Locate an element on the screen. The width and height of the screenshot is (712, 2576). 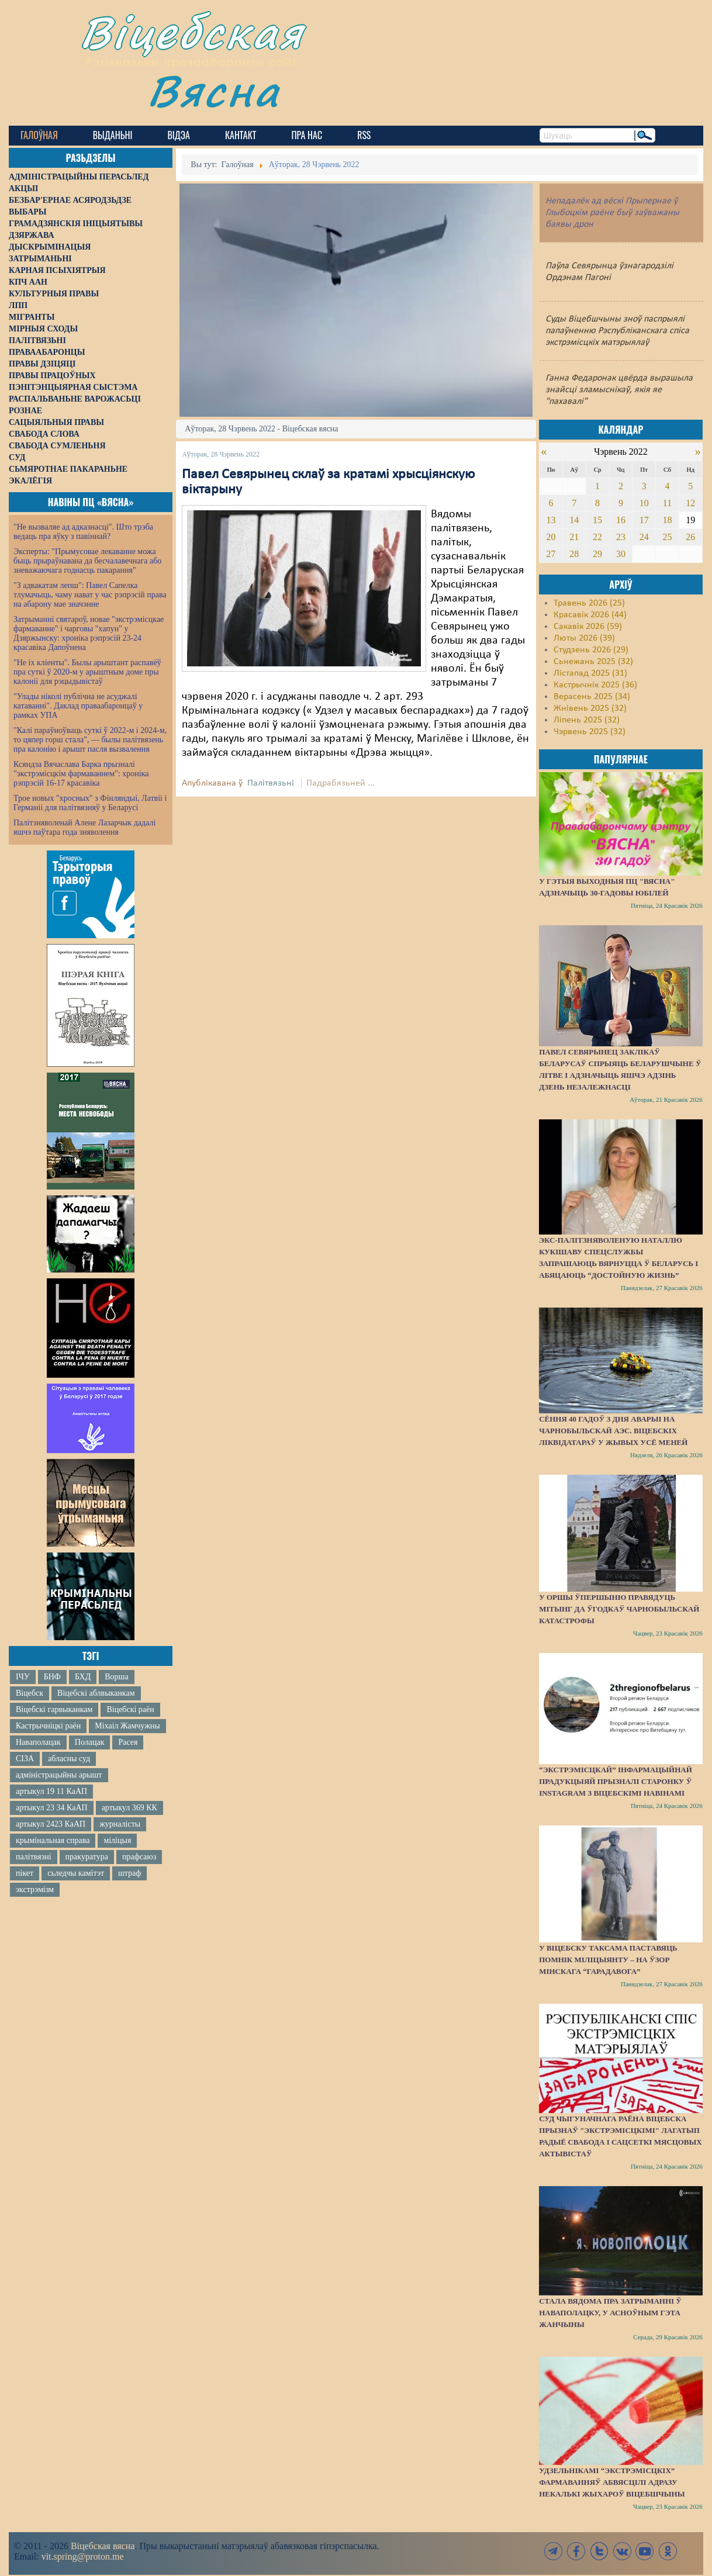
“Экстрэмісцкай” інфармацыйнай прадукцыяй прызналі старонку ў Instagram з віцебскімі навінамі is located at coordinates (615, 1781).